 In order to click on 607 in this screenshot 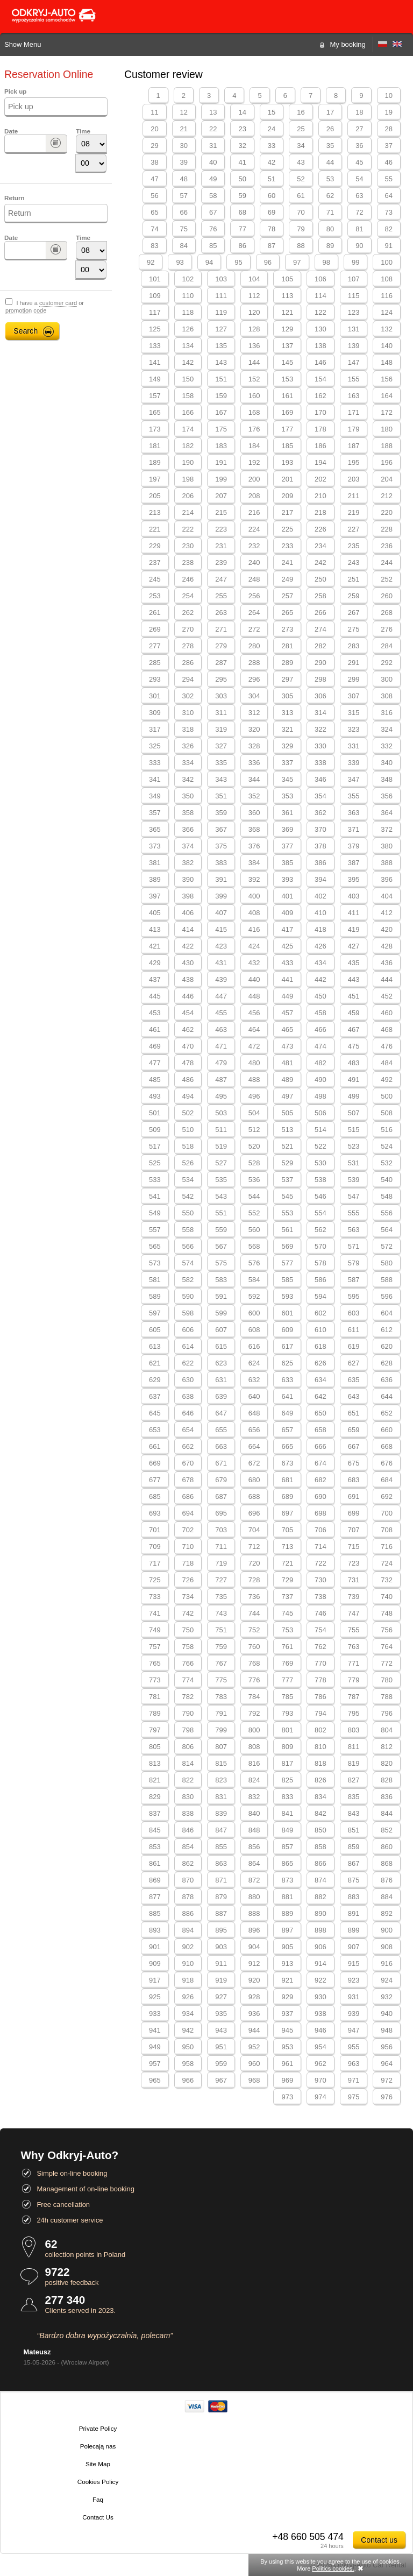, I will do `click(221, 1330)`.